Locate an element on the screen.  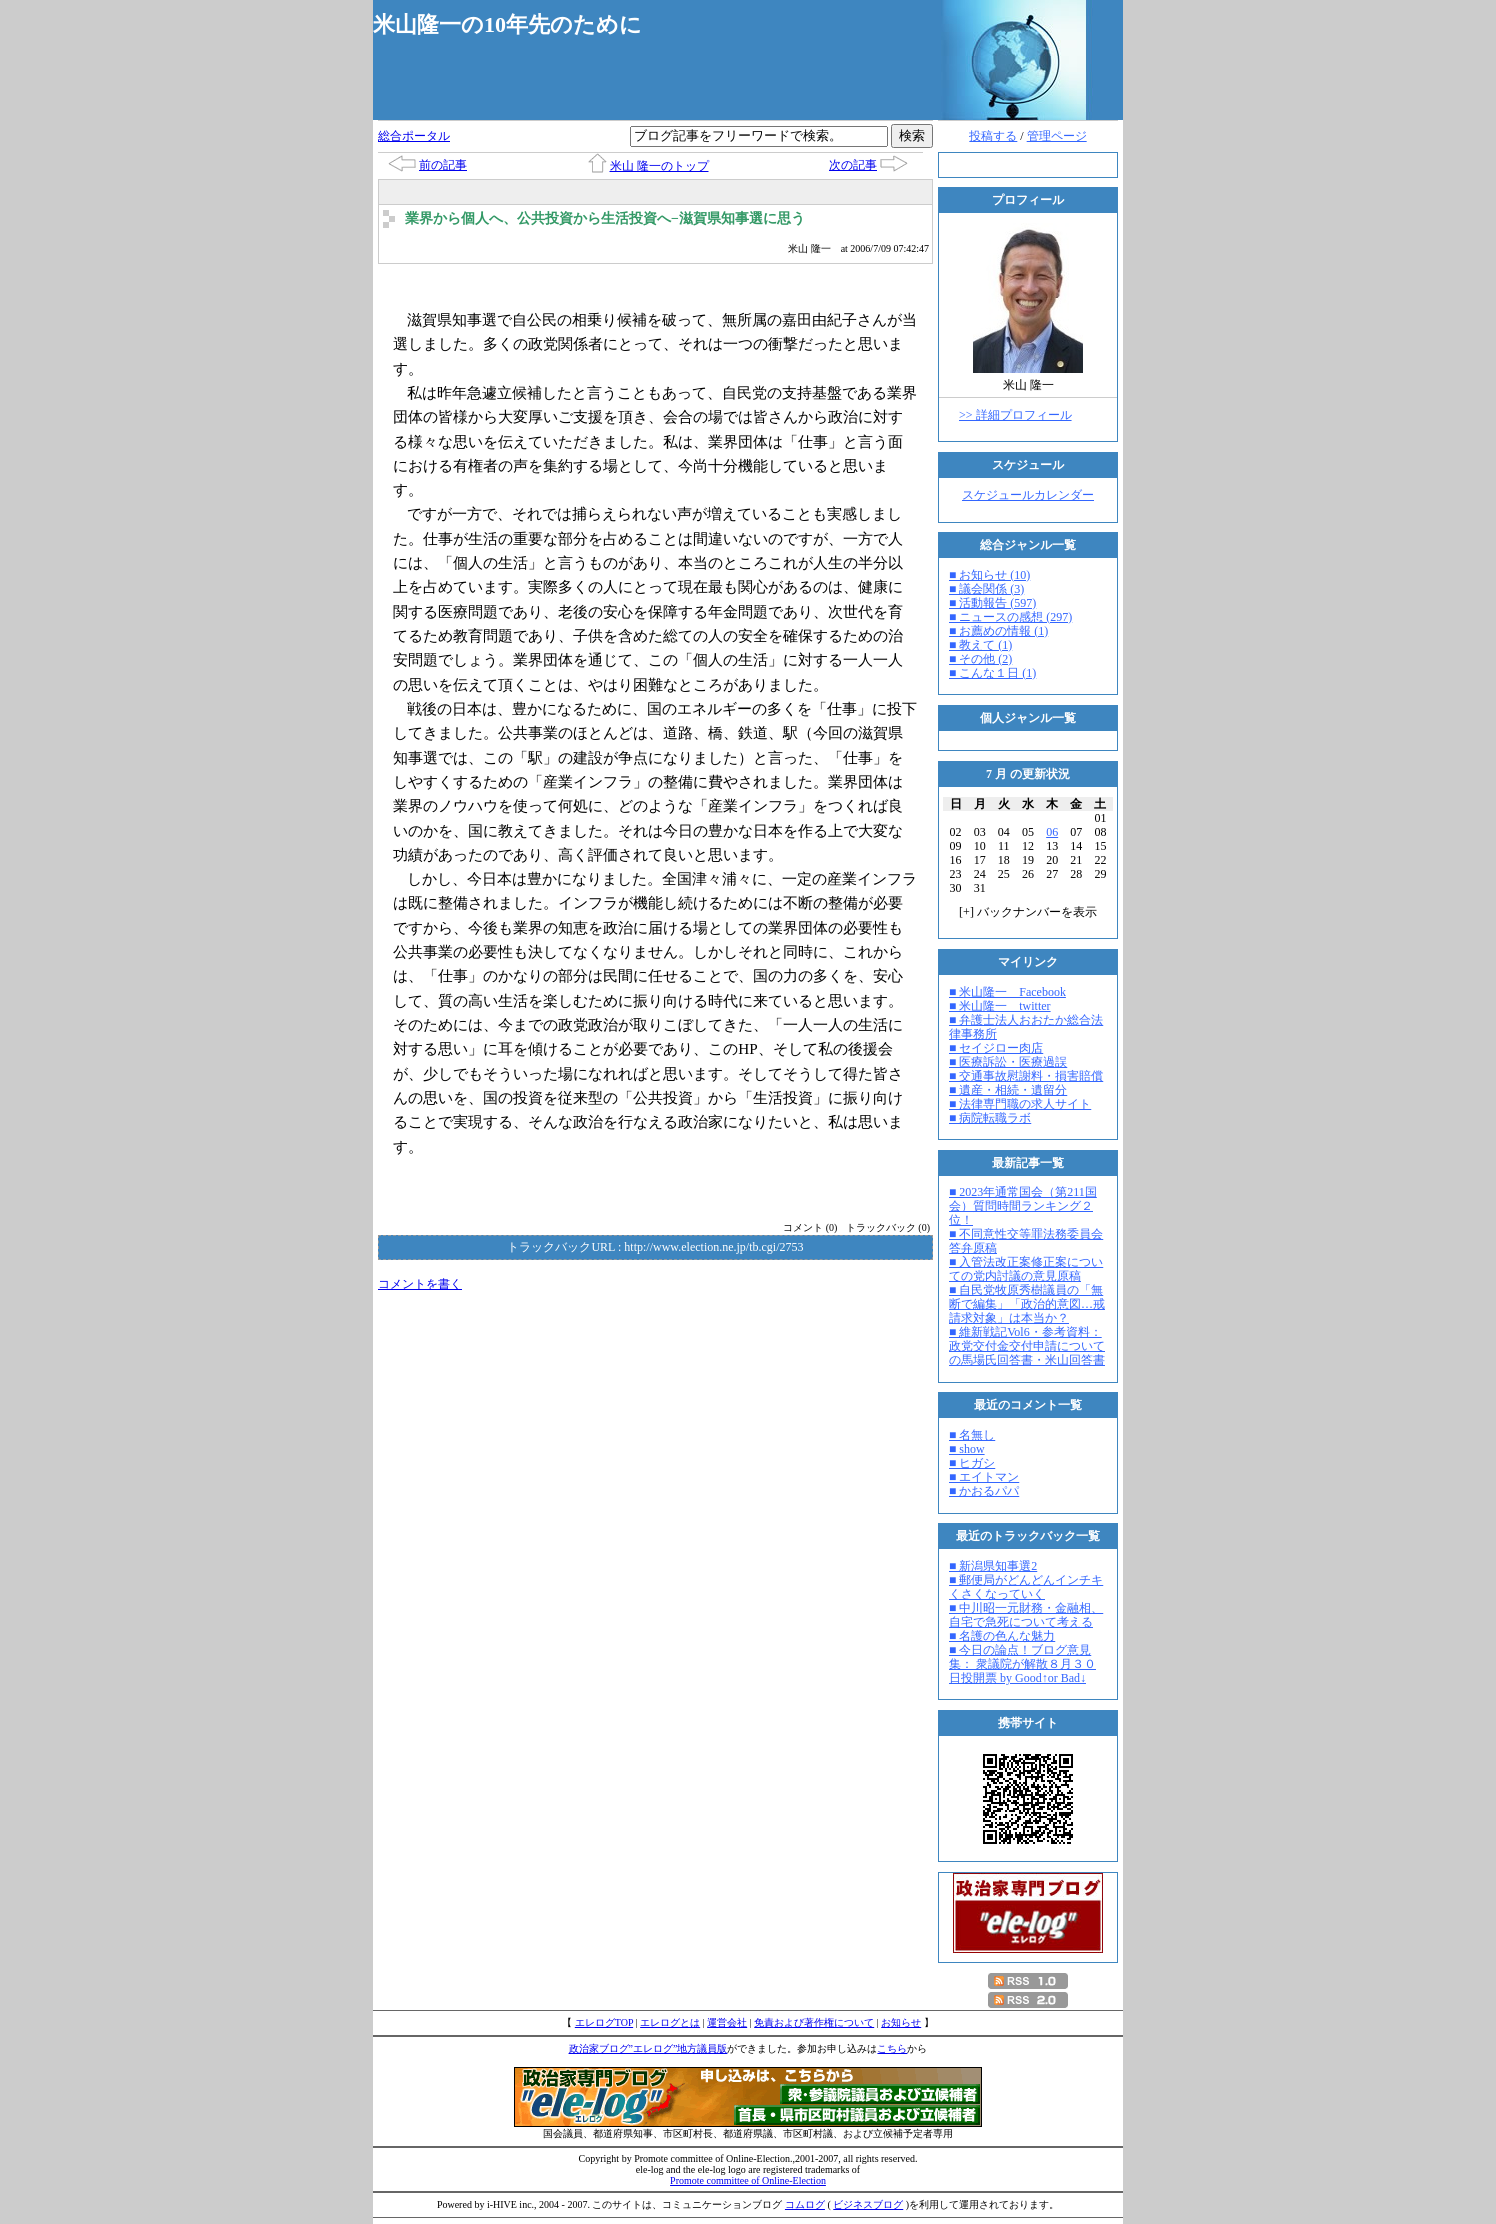
米山隆一の10年先のために is located at coordinates (507, 24).